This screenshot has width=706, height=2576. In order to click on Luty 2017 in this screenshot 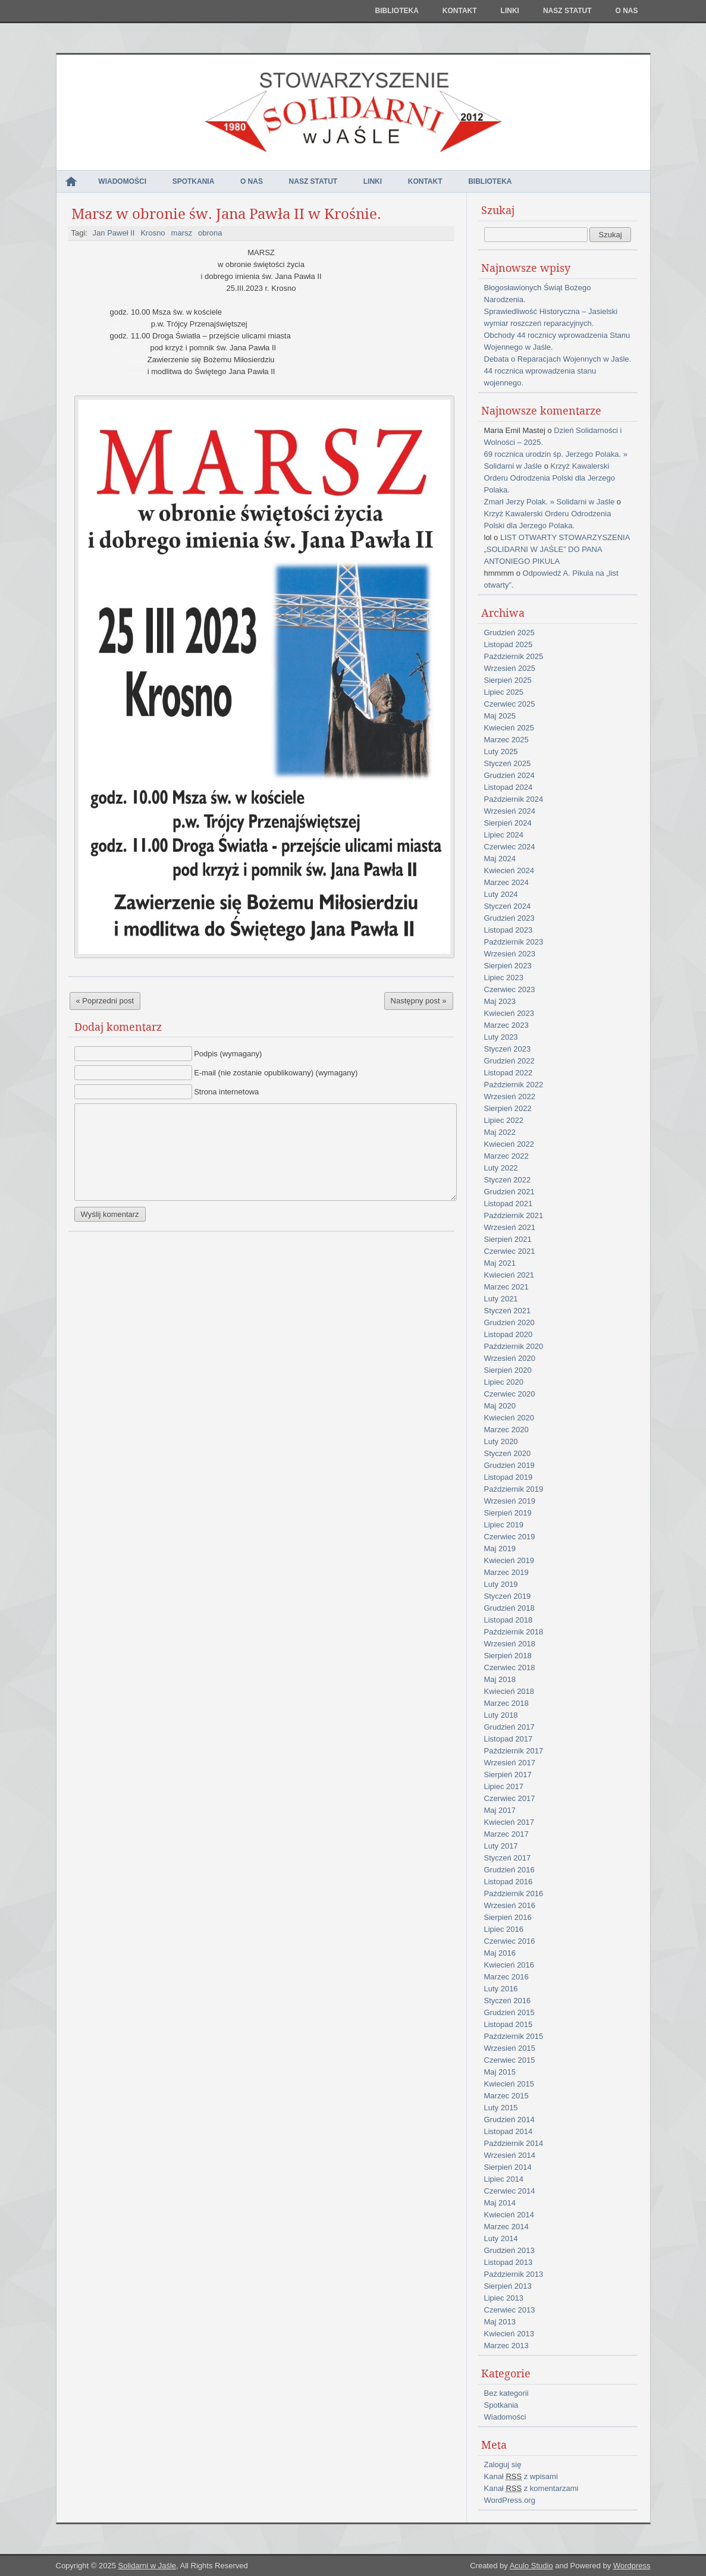, I will do `click(501, 1845)`.